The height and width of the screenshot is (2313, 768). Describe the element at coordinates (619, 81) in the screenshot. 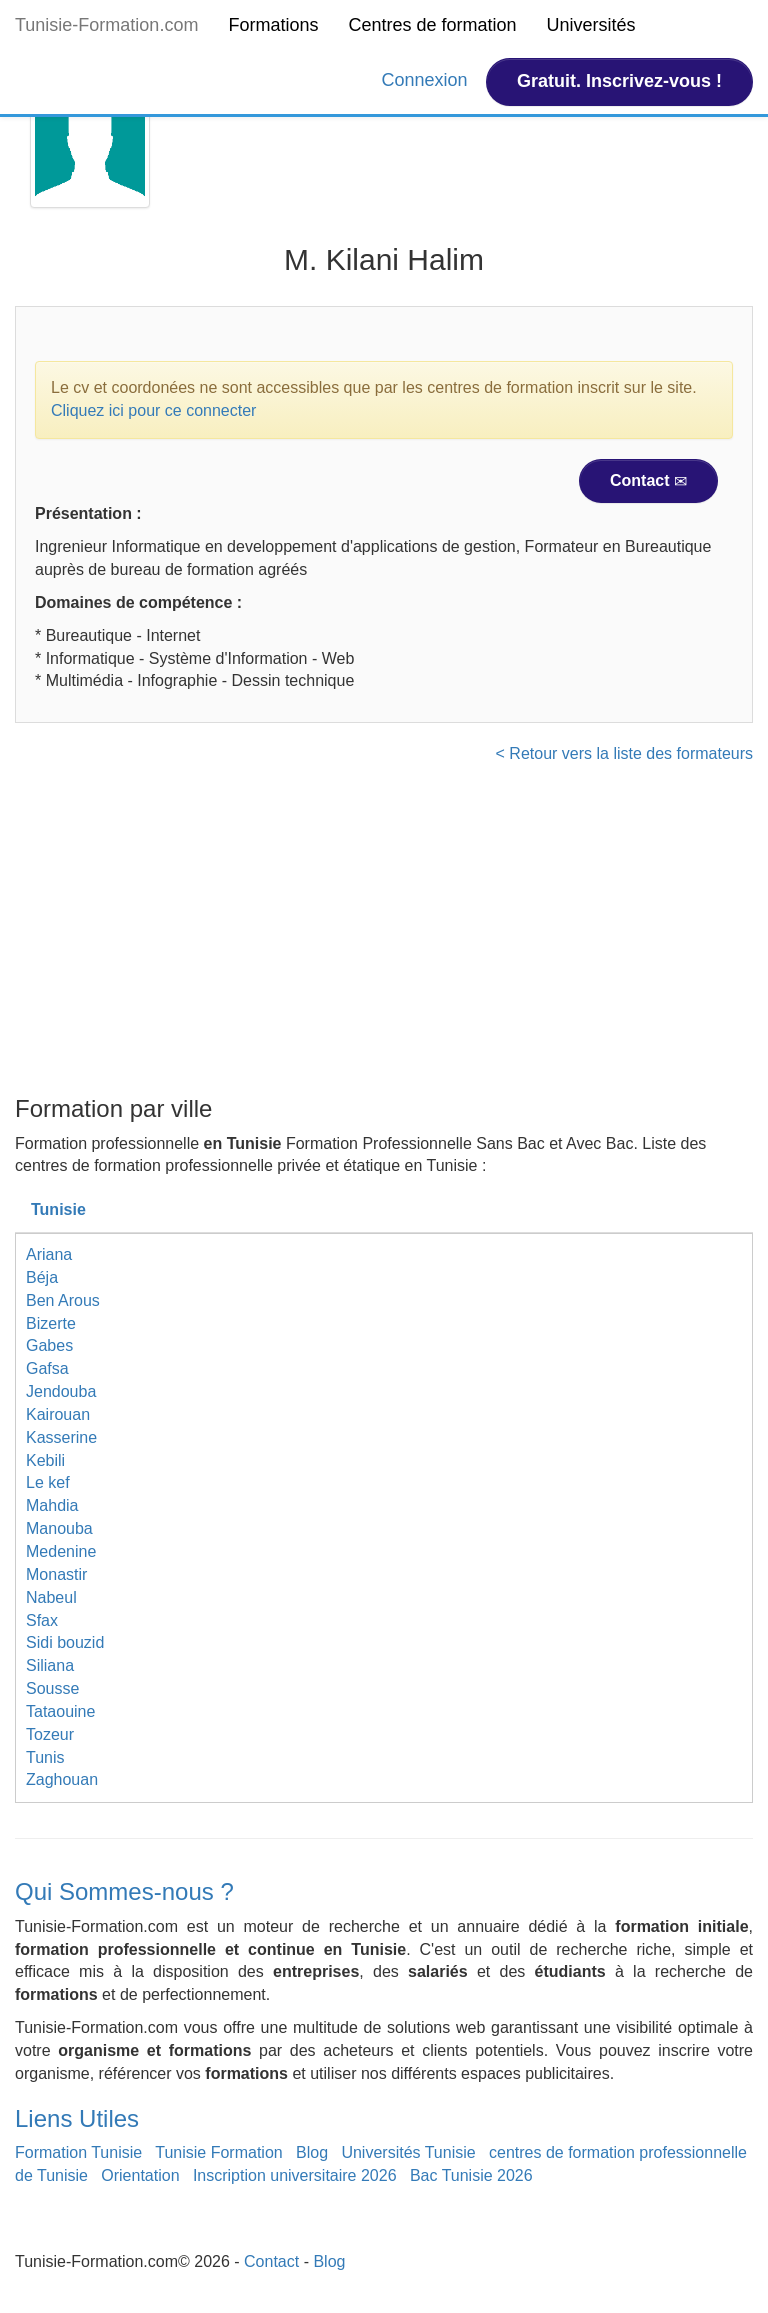

I see `Gratuit. Inscrivez-vous !` at that location.